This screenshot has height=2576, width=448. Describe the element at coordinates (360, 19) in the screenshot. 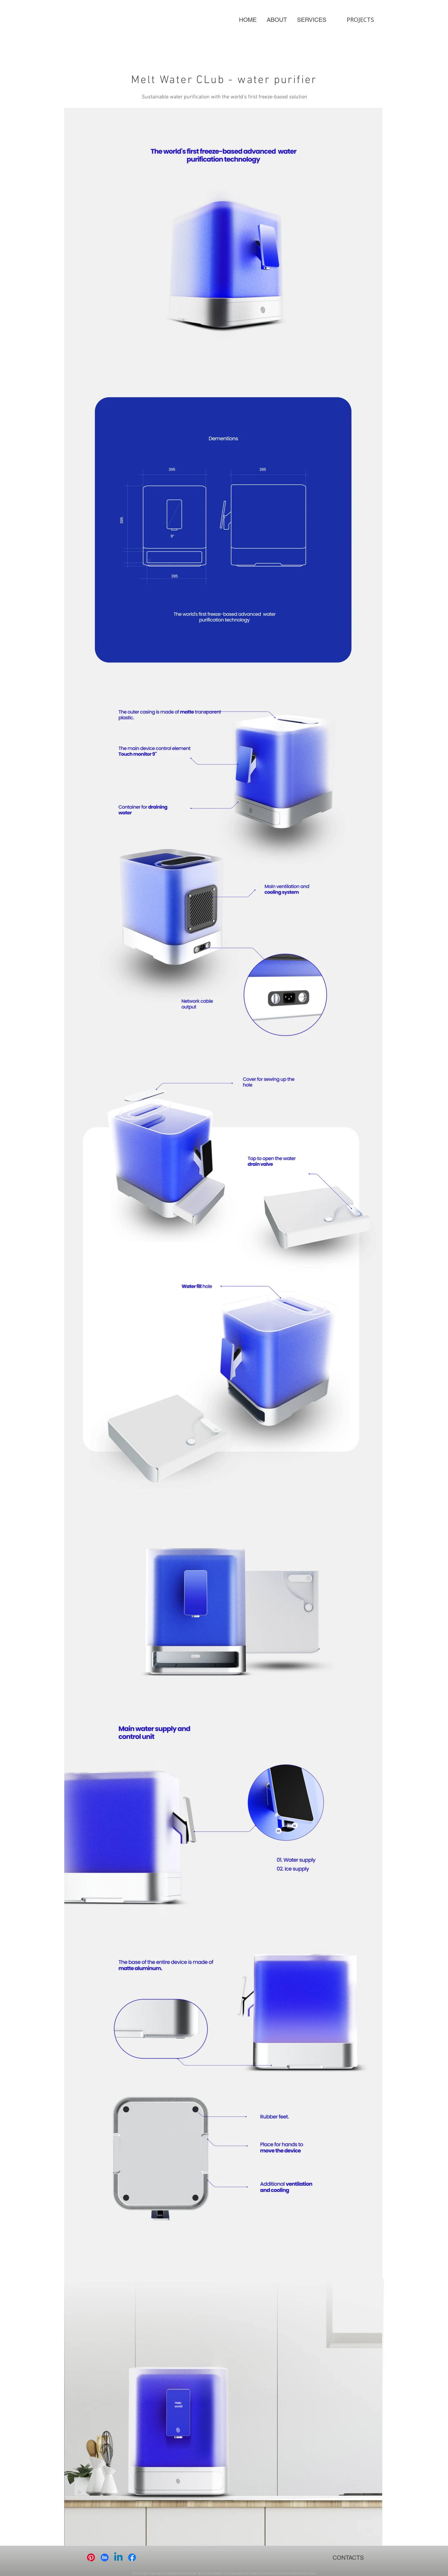

I see `[PROJECTS]` at that location.